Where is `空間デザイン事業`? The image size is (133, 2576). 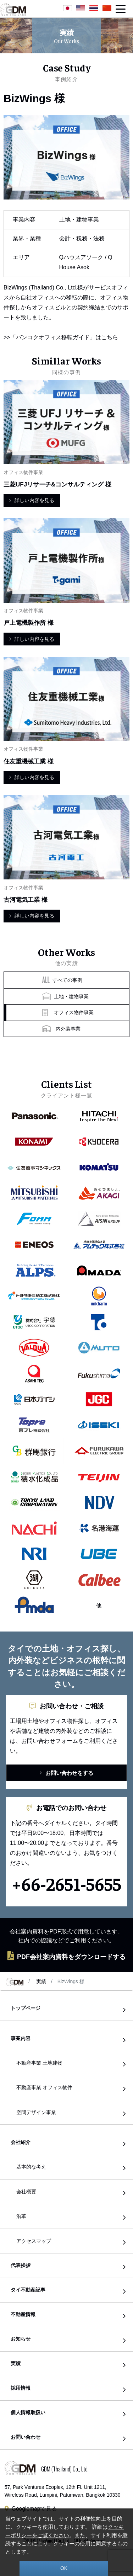 空間デザイン事業 is located at coordinates (36, 2112).